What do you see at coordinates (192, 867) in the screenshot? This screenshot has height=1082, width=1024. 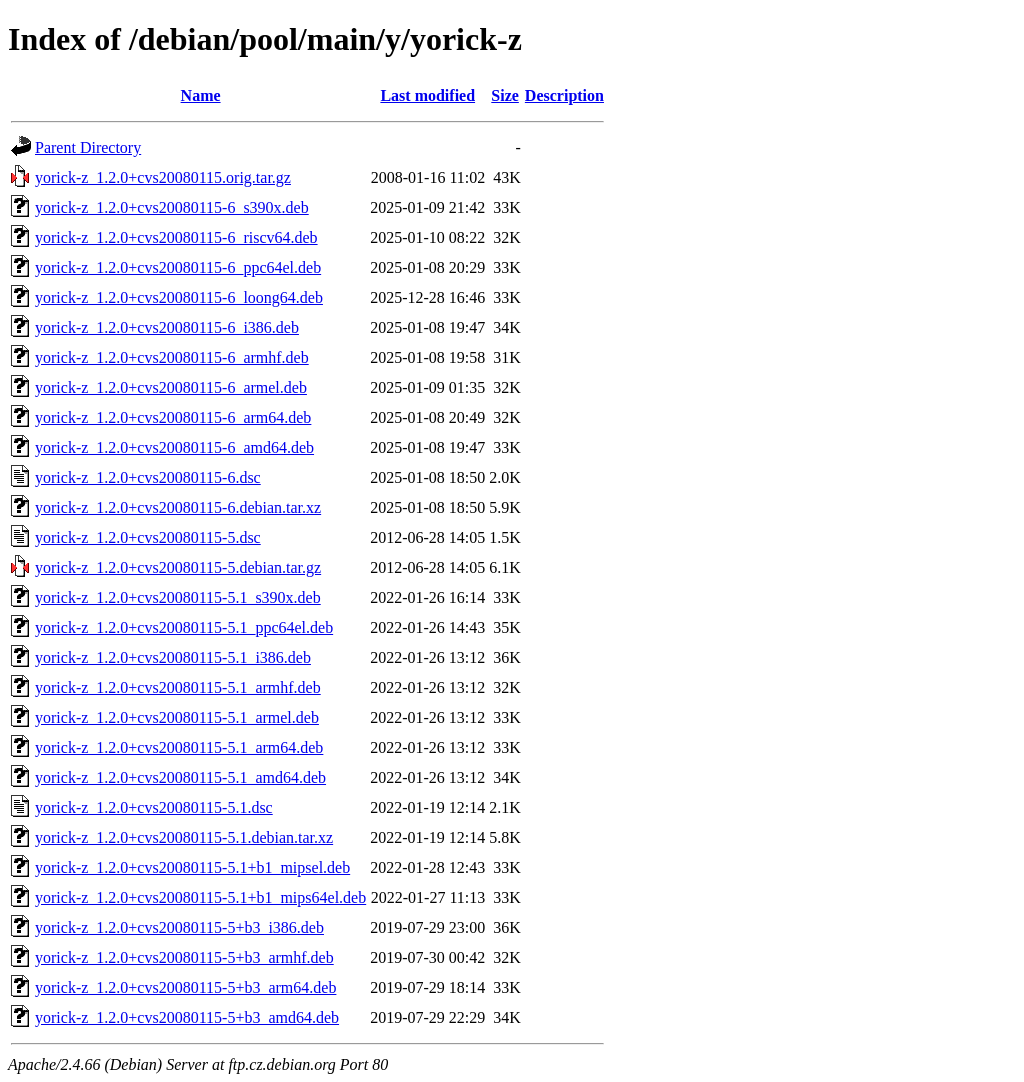 I see `yorick-z_1.2.0+cvs20080115-5.1+b1_mipsel.deb` at bounding box center [192, 867].